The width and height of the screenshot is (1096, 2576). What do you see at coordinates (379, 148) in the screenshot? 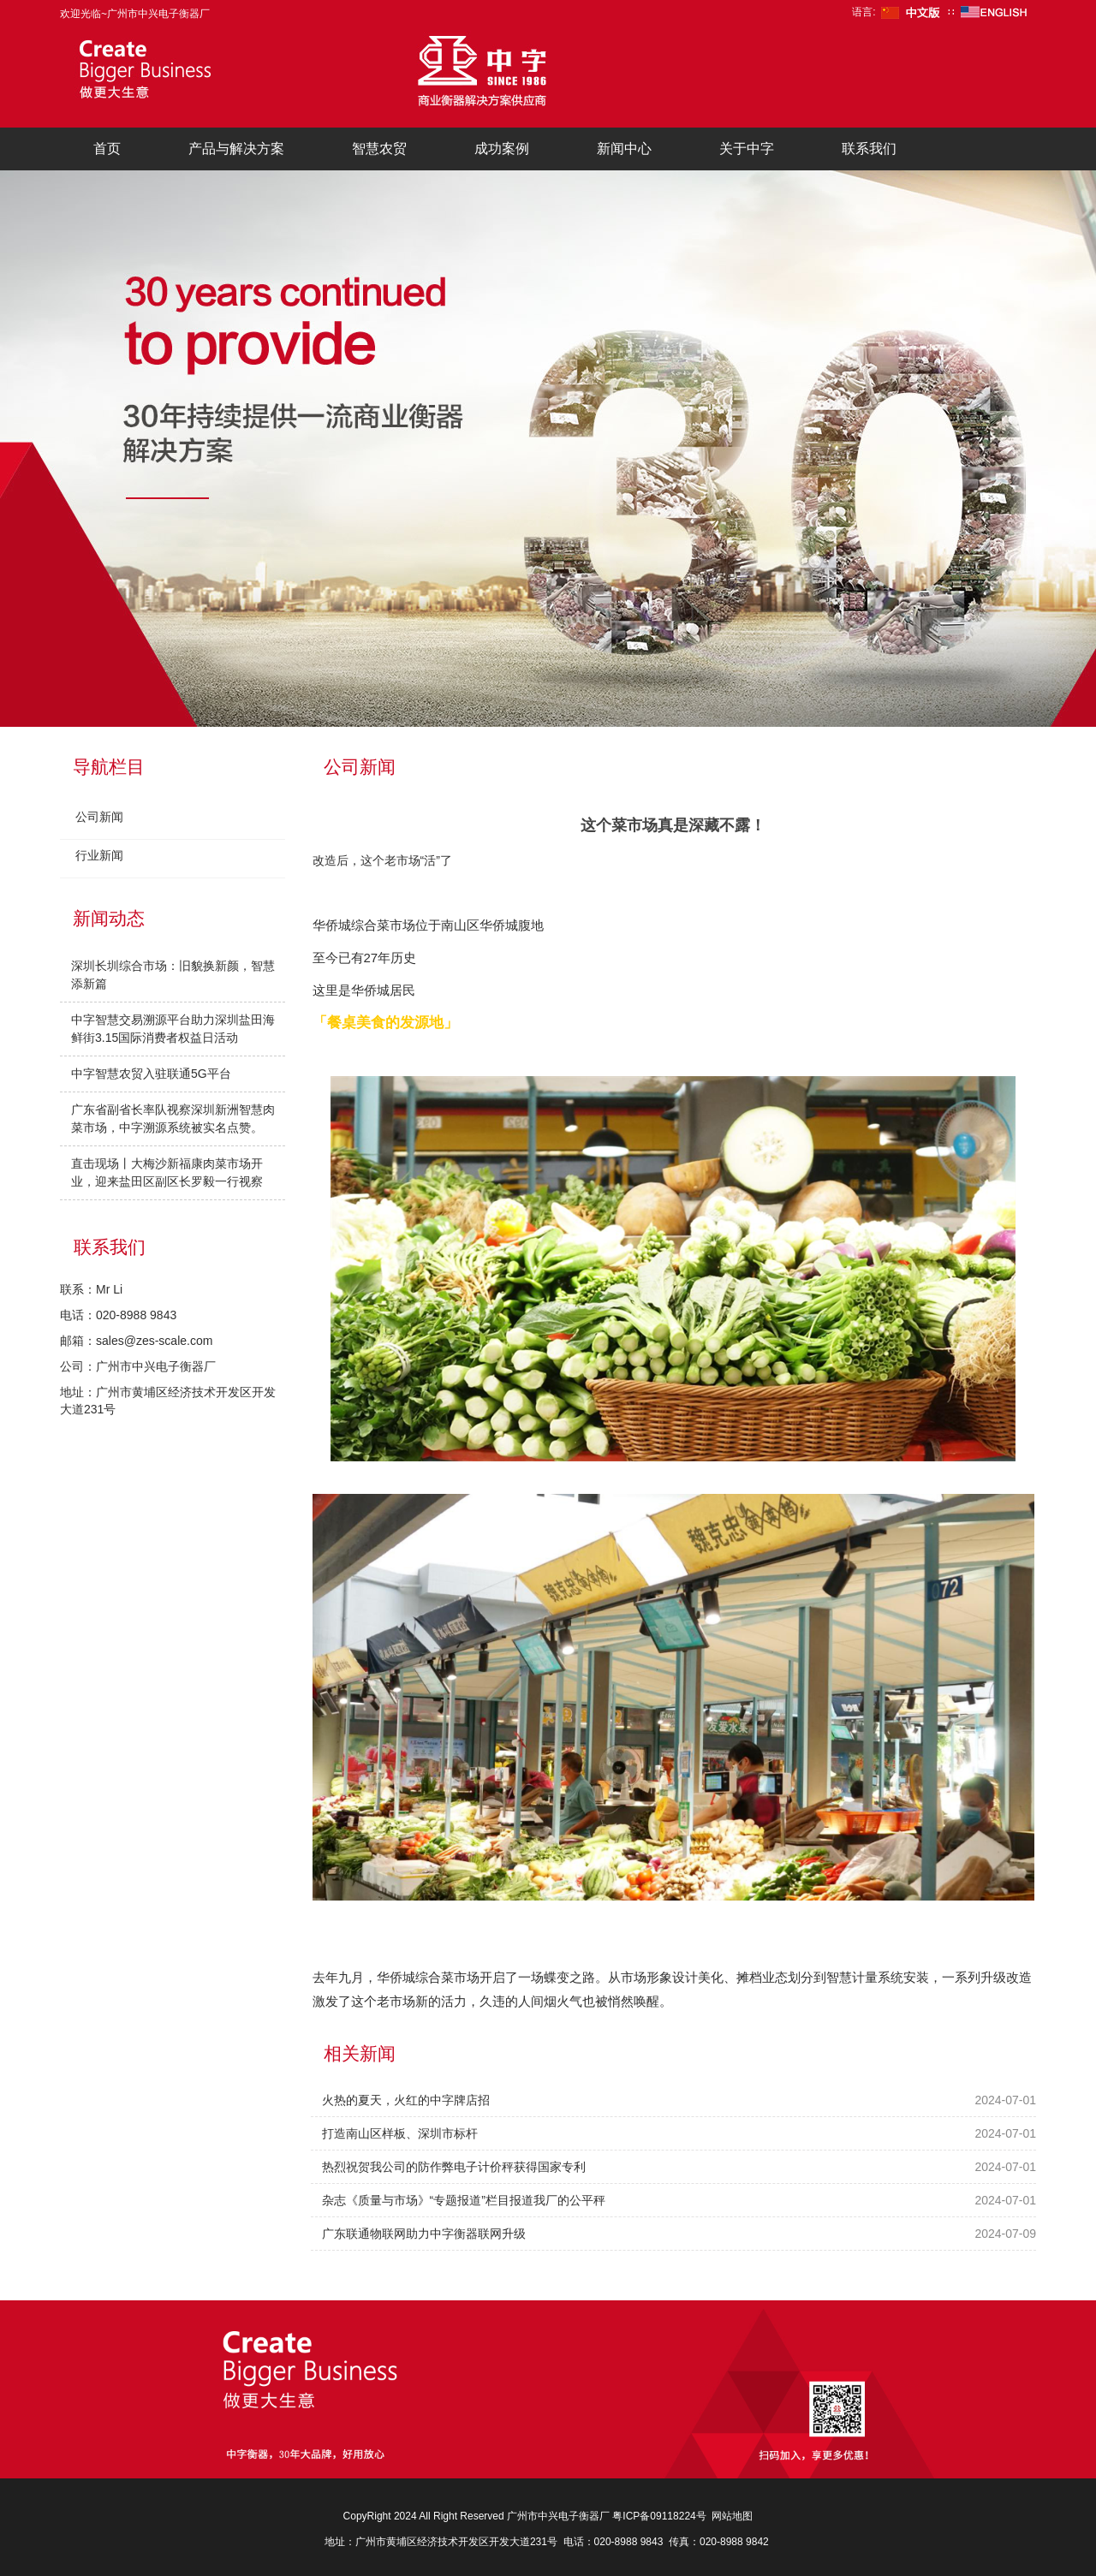
I see `智慧农贸` at bounding box center [379, 148].